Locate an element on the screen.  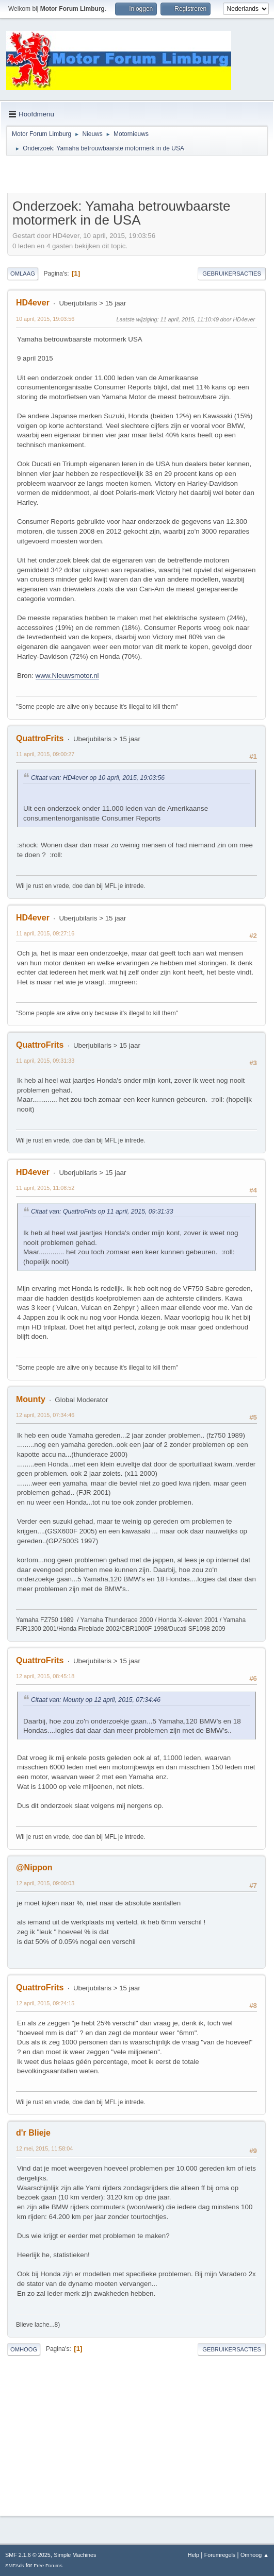
Gebruikersacties is located at coordinates (231, 273).